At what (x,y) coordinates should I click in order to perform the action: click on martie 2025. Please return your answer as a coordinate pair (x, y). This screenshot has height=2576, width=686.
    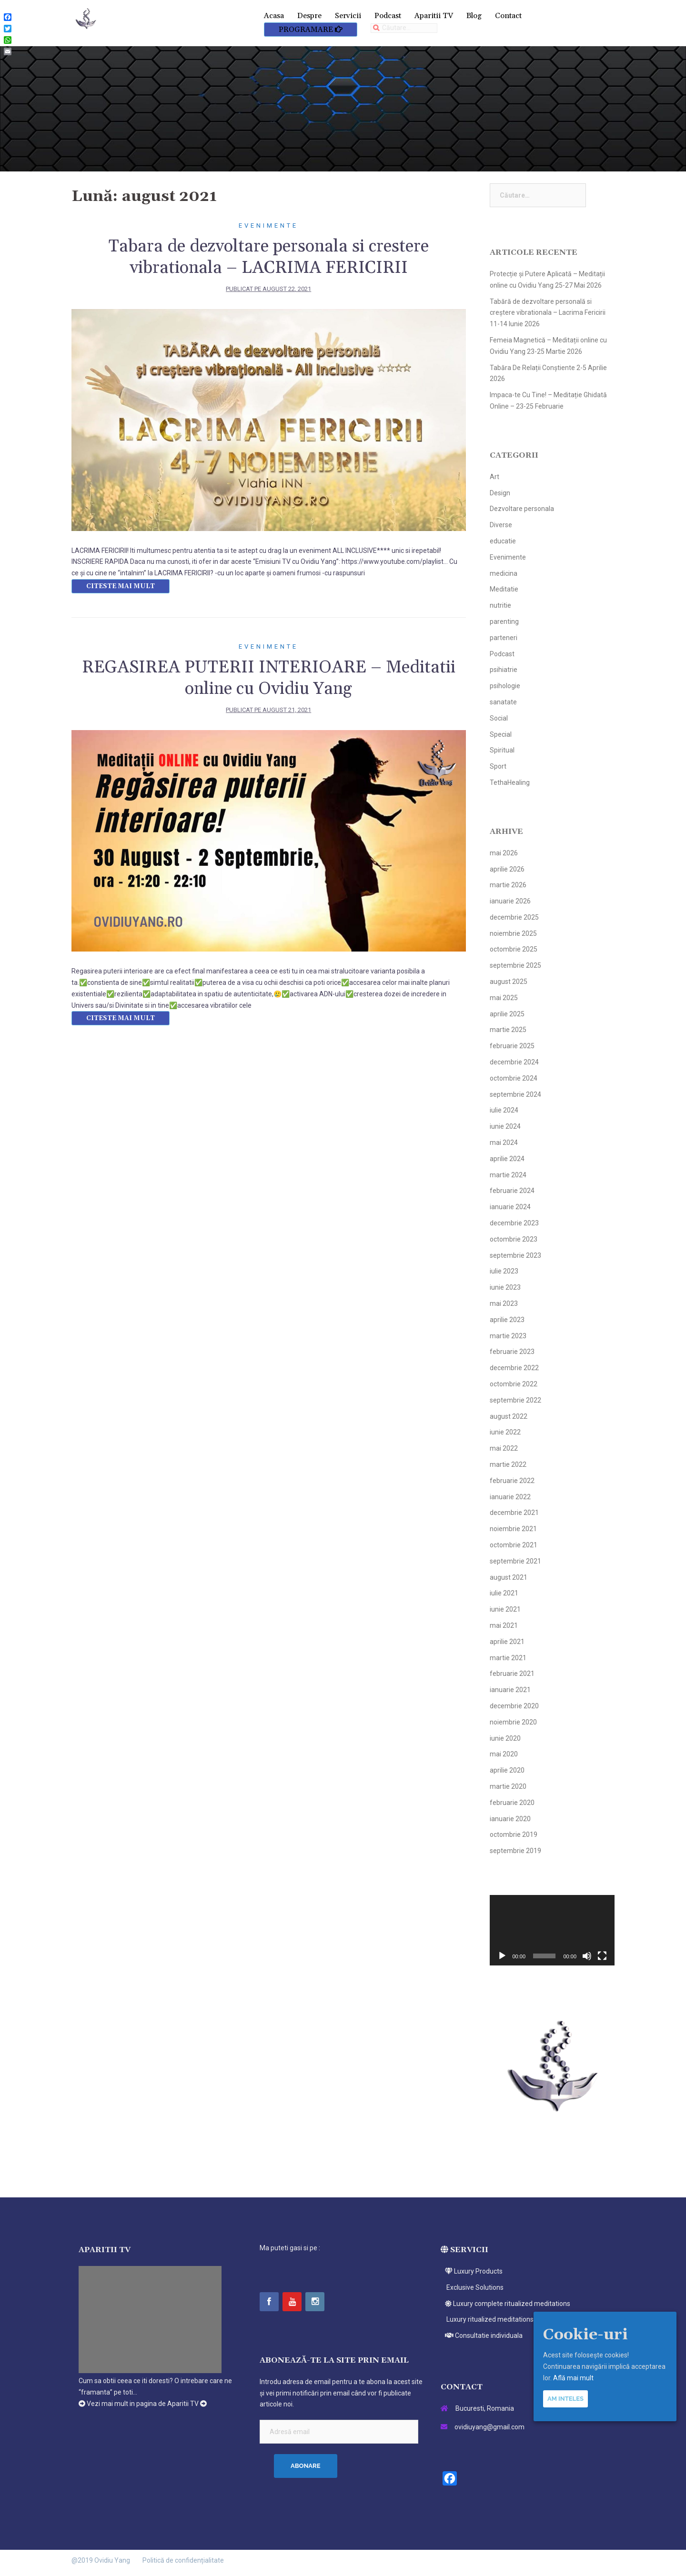
    Looking at the image, I should click on (508, 1029).